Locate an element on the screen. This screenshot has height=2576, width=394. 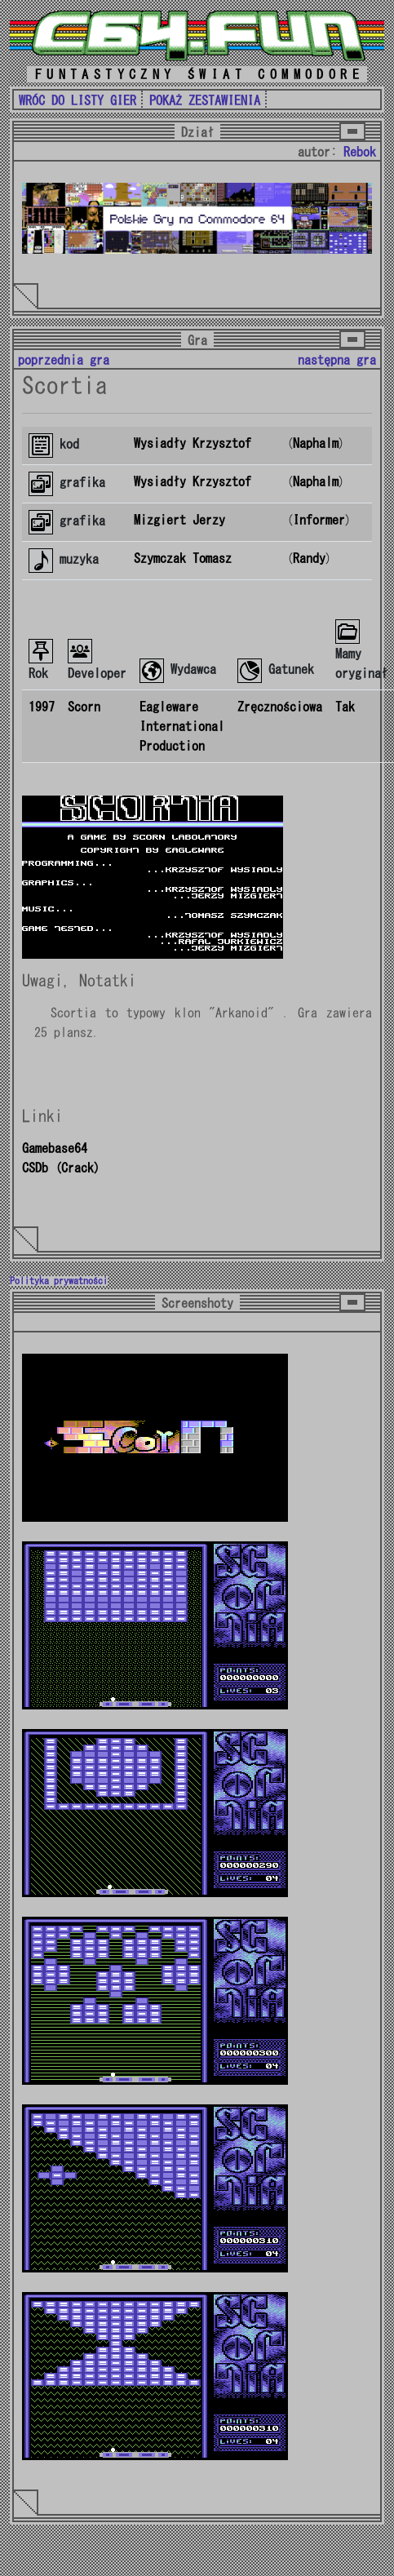
POKAŻ ZESTAWIENIA is located at coordinates (204, 100).